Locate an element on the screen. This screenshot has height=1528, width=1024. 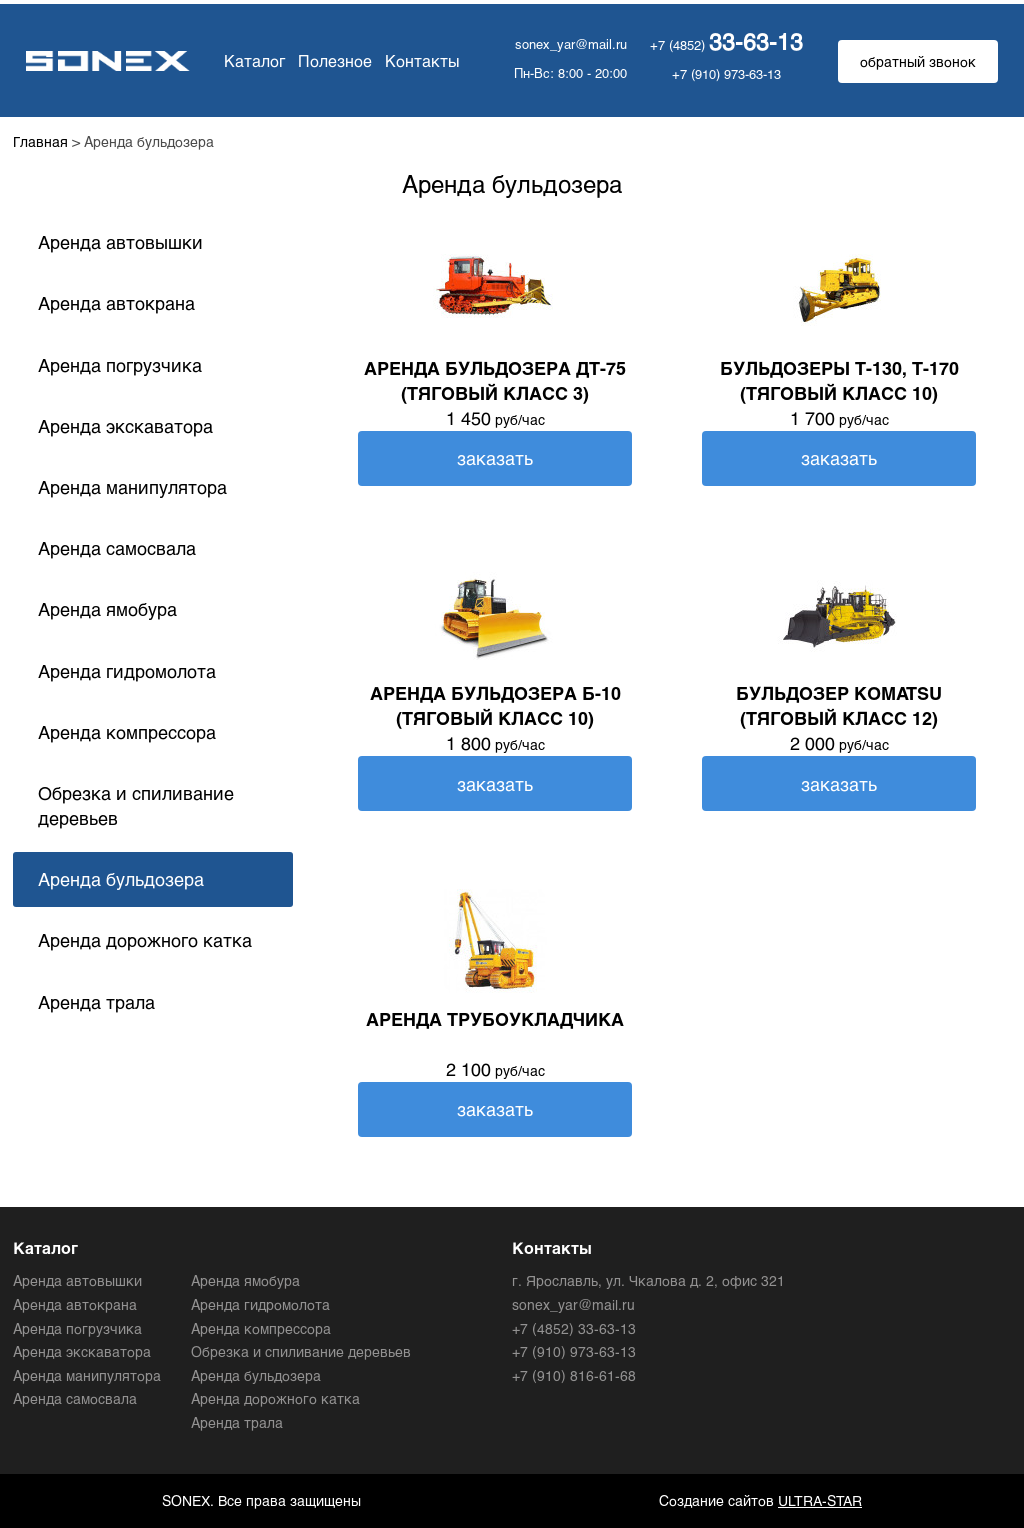
Аренда ямобура is located at coordinates (107, 609).